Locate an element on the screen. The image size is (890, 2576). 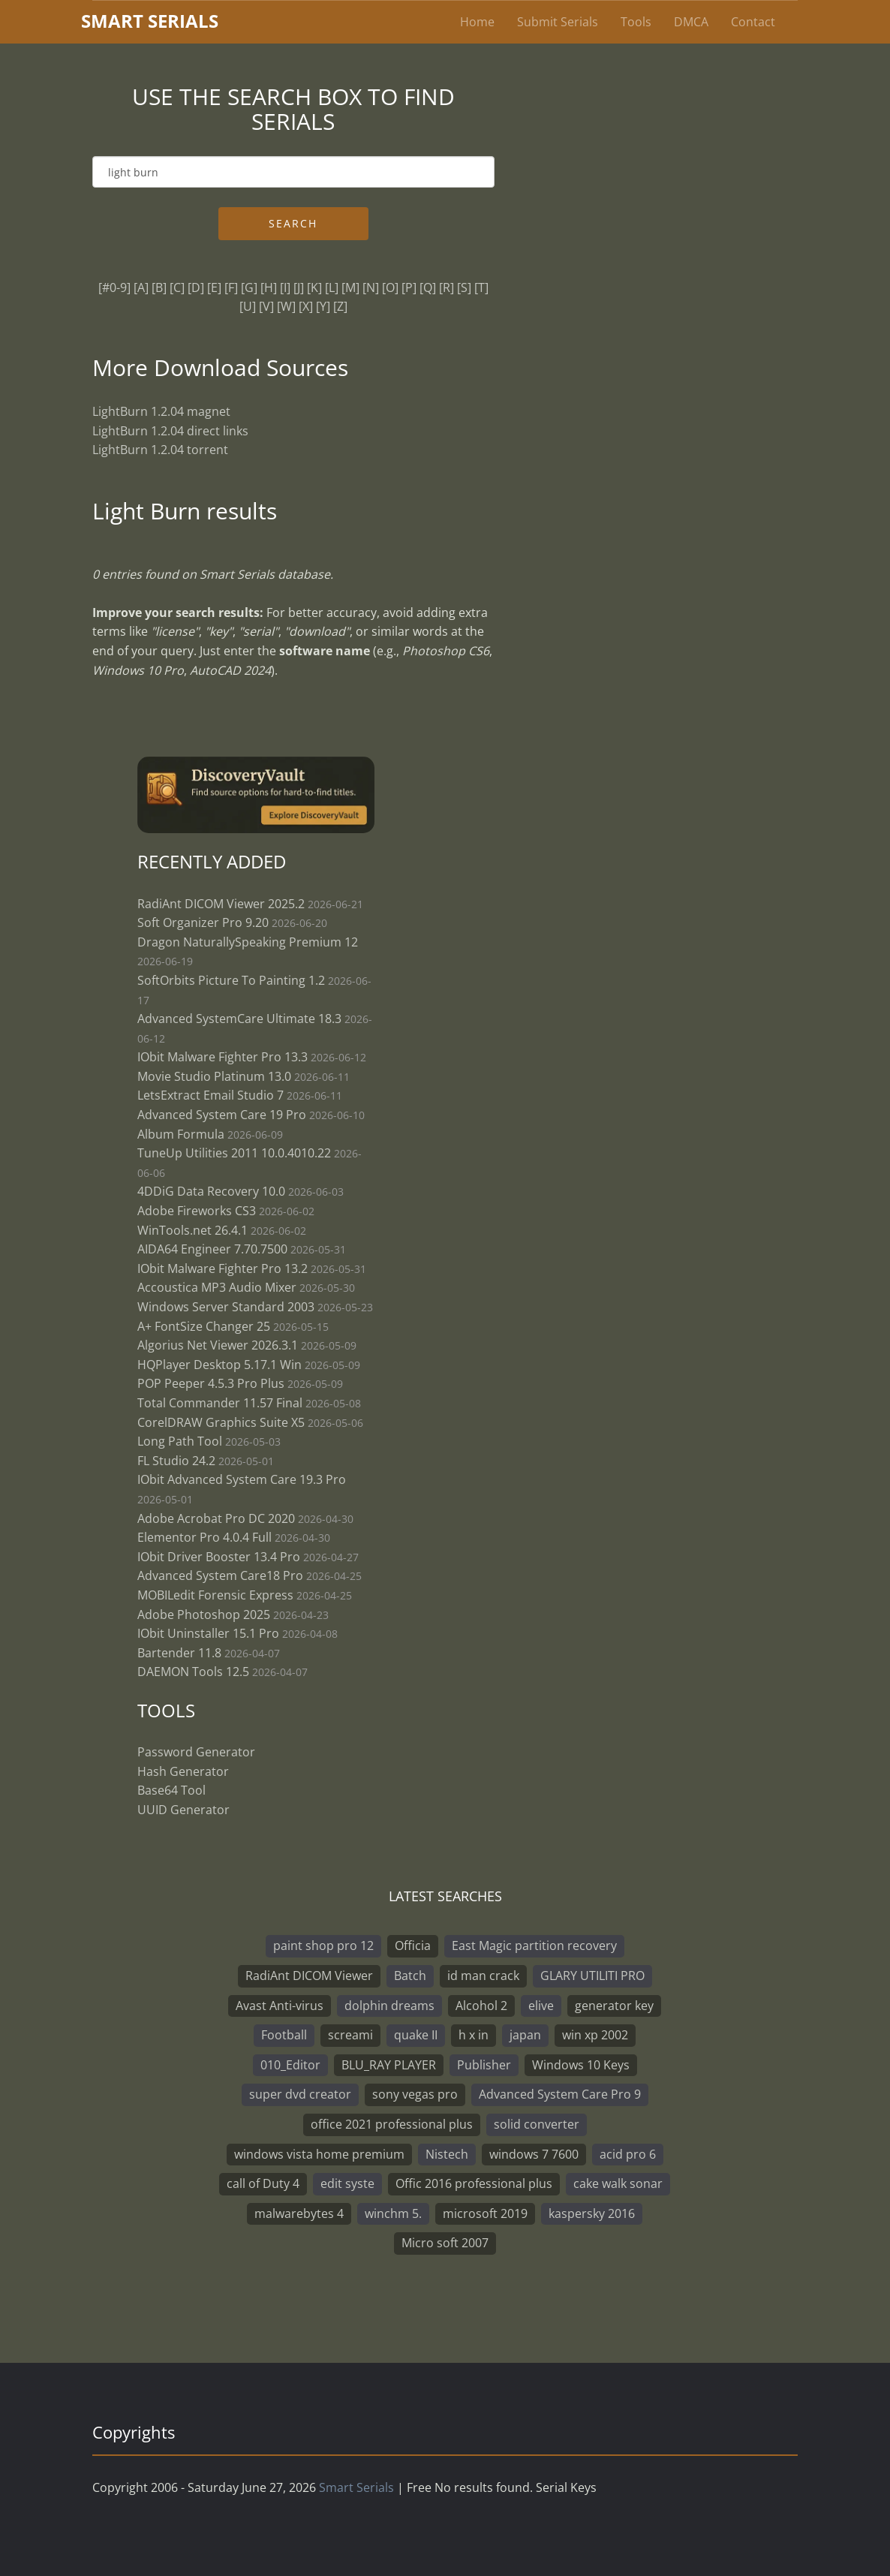
[Z] is located at coordinates (340, 306).